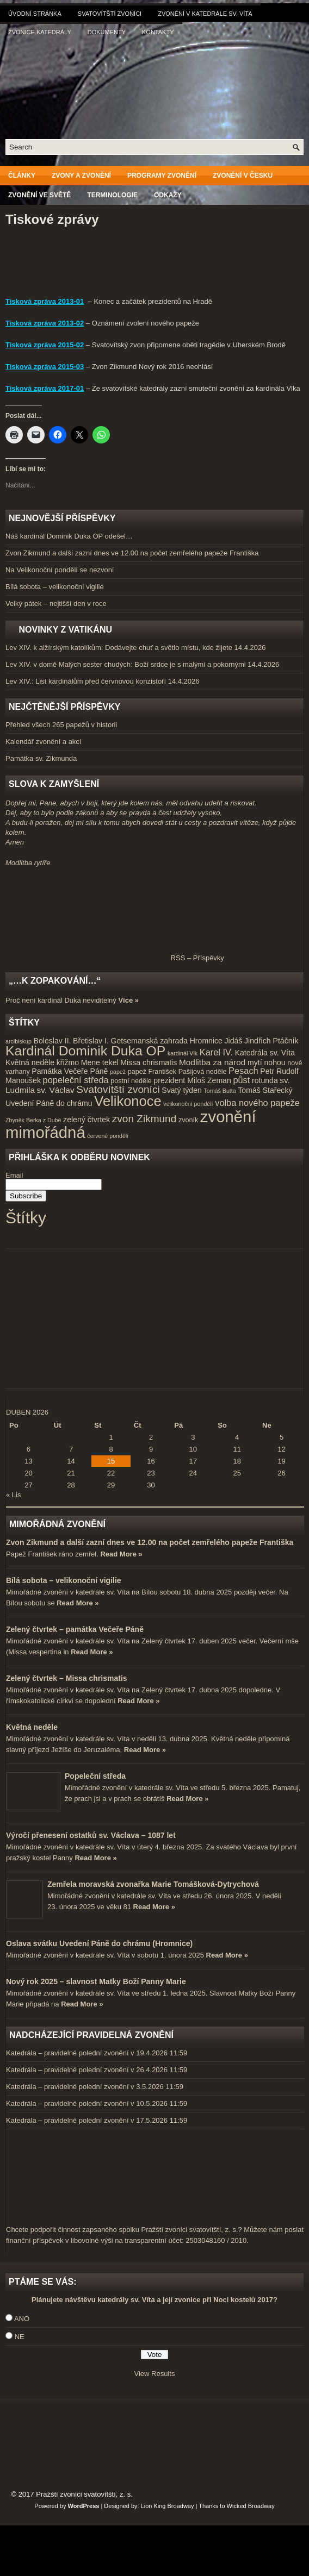 This screenshot has height=2576, width=309. What do you see at coordinates (100, 1062) in the screenshot?
I see `Mene tekel [Mene tekel (5 položek)]` at bounding box center [100, 1062].